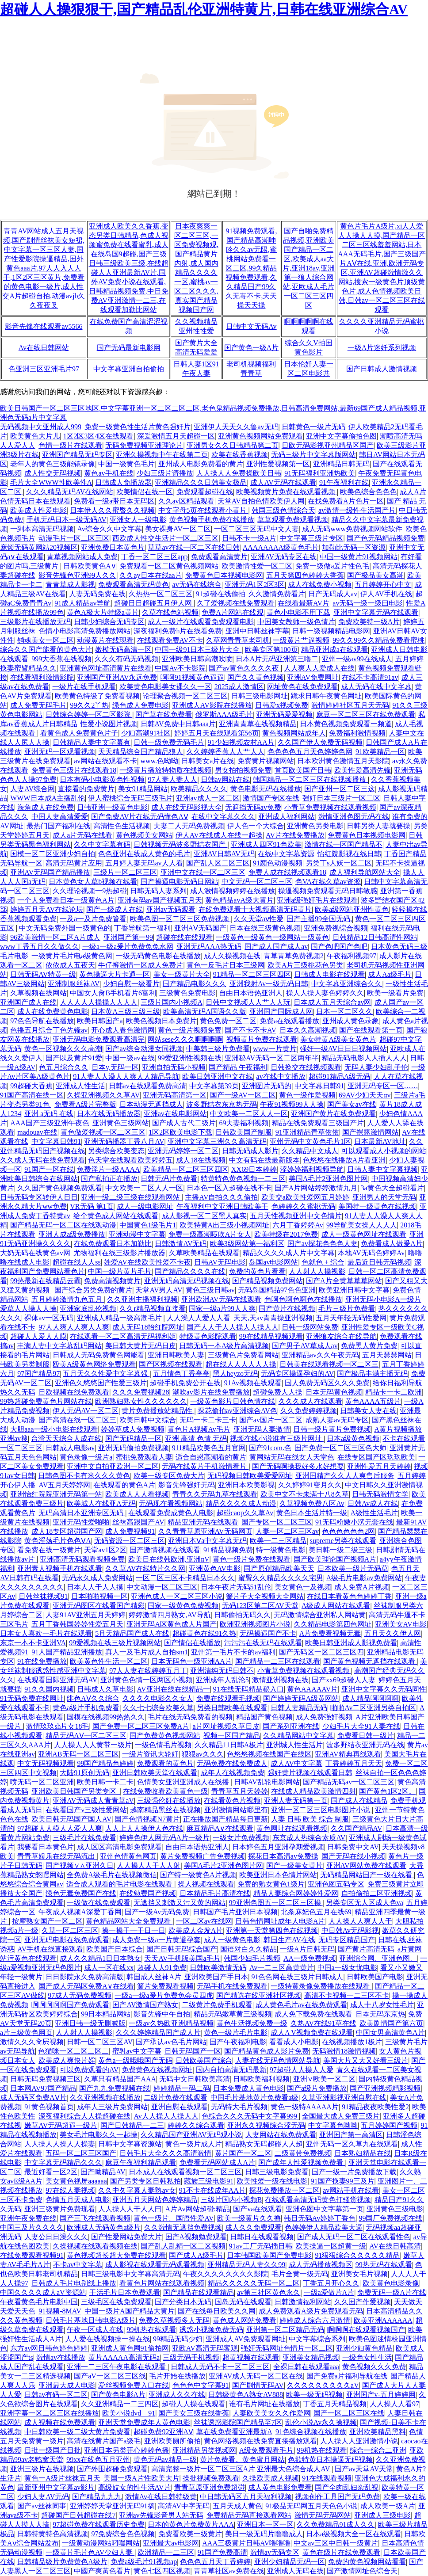 This screenshot has width=428, height=2576. What do you see at coordinates (224, 1345) in the screenshot?
I see `日韩无码一本A级片高清视频` at bounding box center [224, 1345].